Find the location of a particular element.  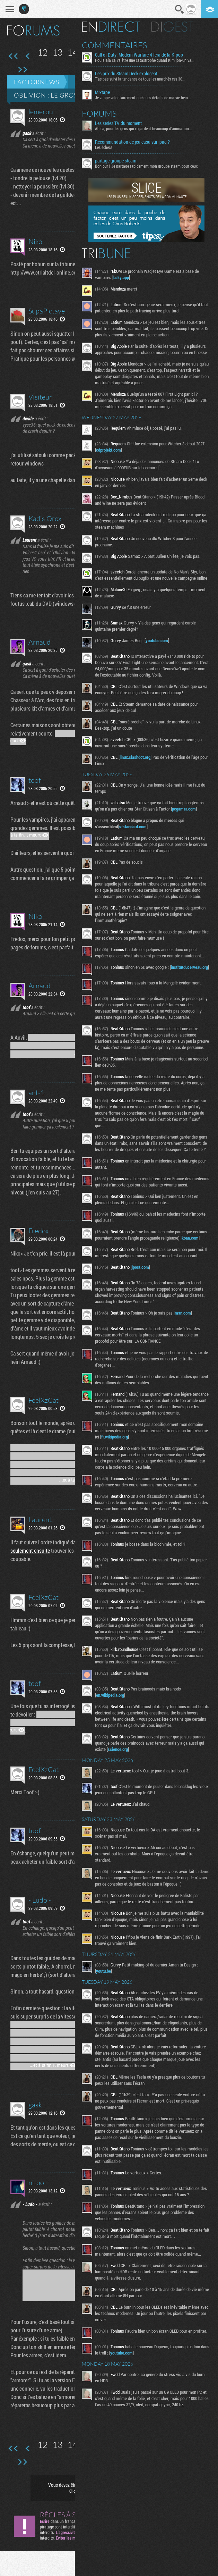

Forums is located at coordinates (100, 113).